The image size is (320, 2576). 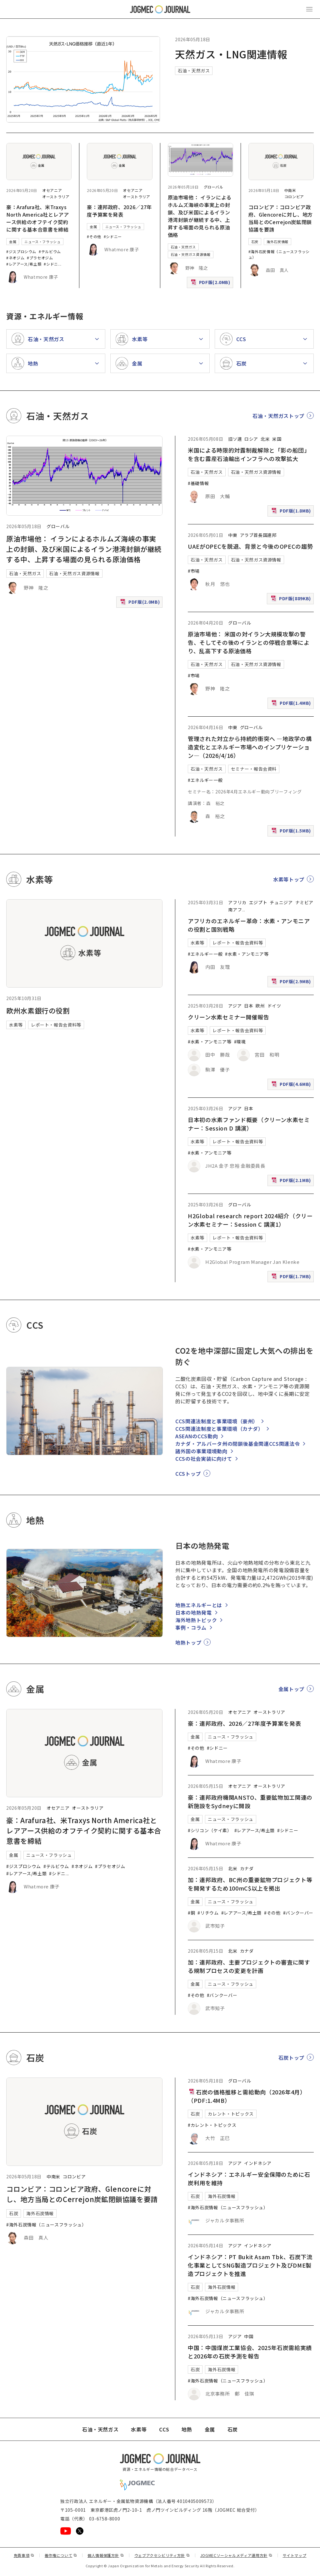 I want to click on #レアアース/希土類, so click(x=23, y=264).